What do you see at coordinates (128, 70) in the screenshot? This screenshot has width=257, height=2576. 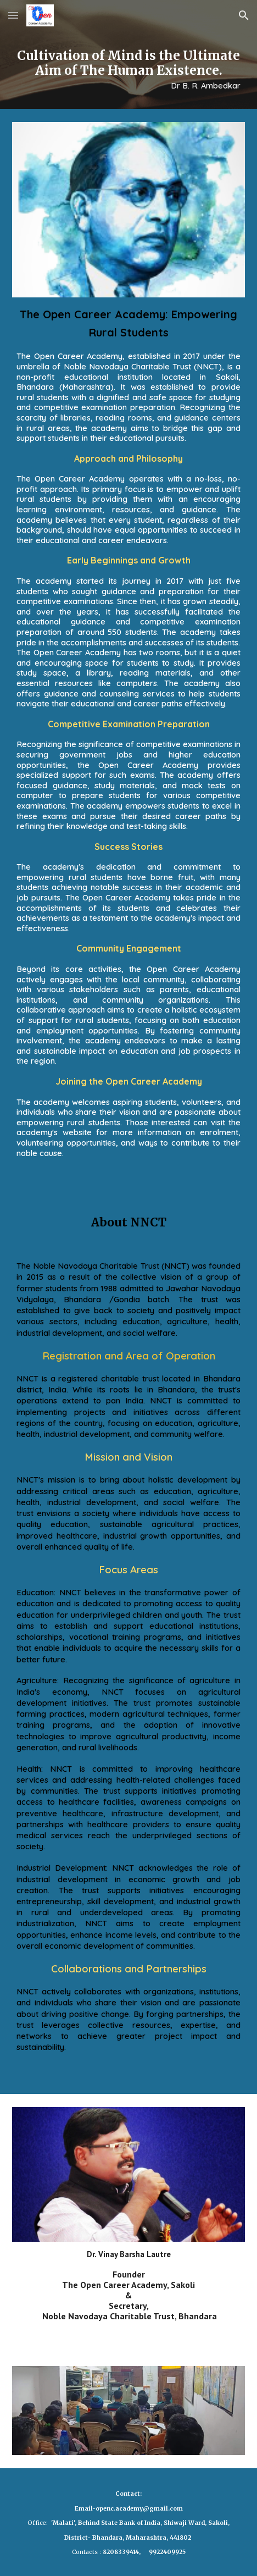 I see `[main]` at bounding box center [128, 70].